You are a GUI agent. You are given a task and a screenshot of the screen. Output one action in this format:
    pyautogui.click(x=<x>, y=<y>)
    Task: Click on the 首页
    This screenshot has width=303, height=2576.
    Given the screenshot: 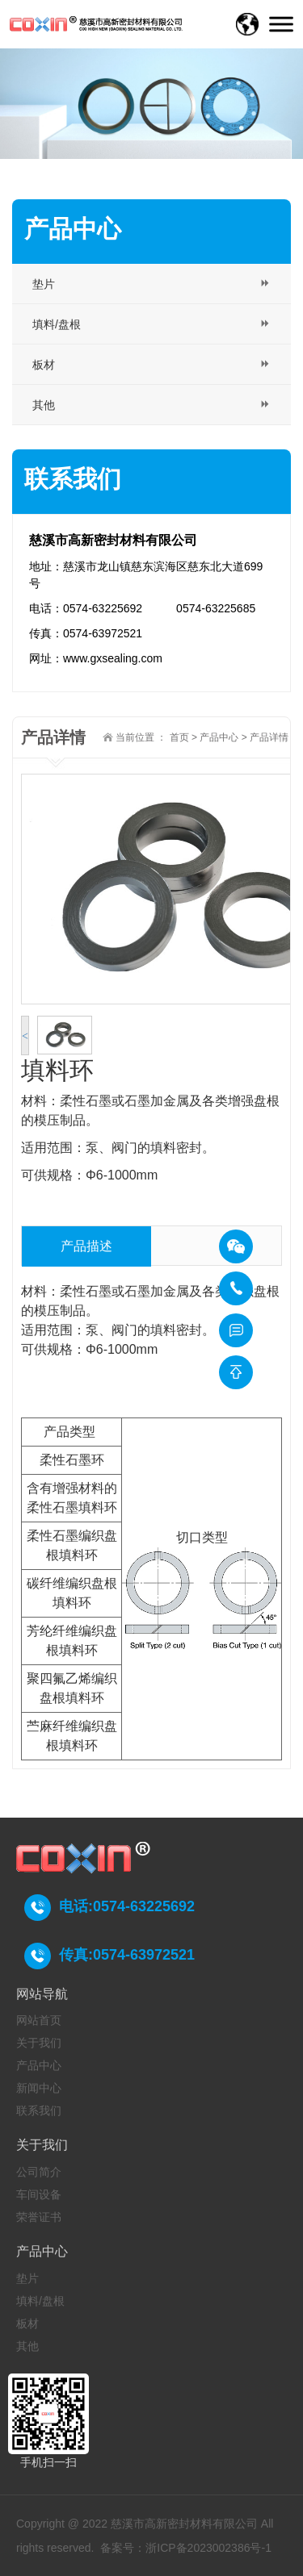 What is the action you would take?
    pyautogui.click(x=179, y=737)
    